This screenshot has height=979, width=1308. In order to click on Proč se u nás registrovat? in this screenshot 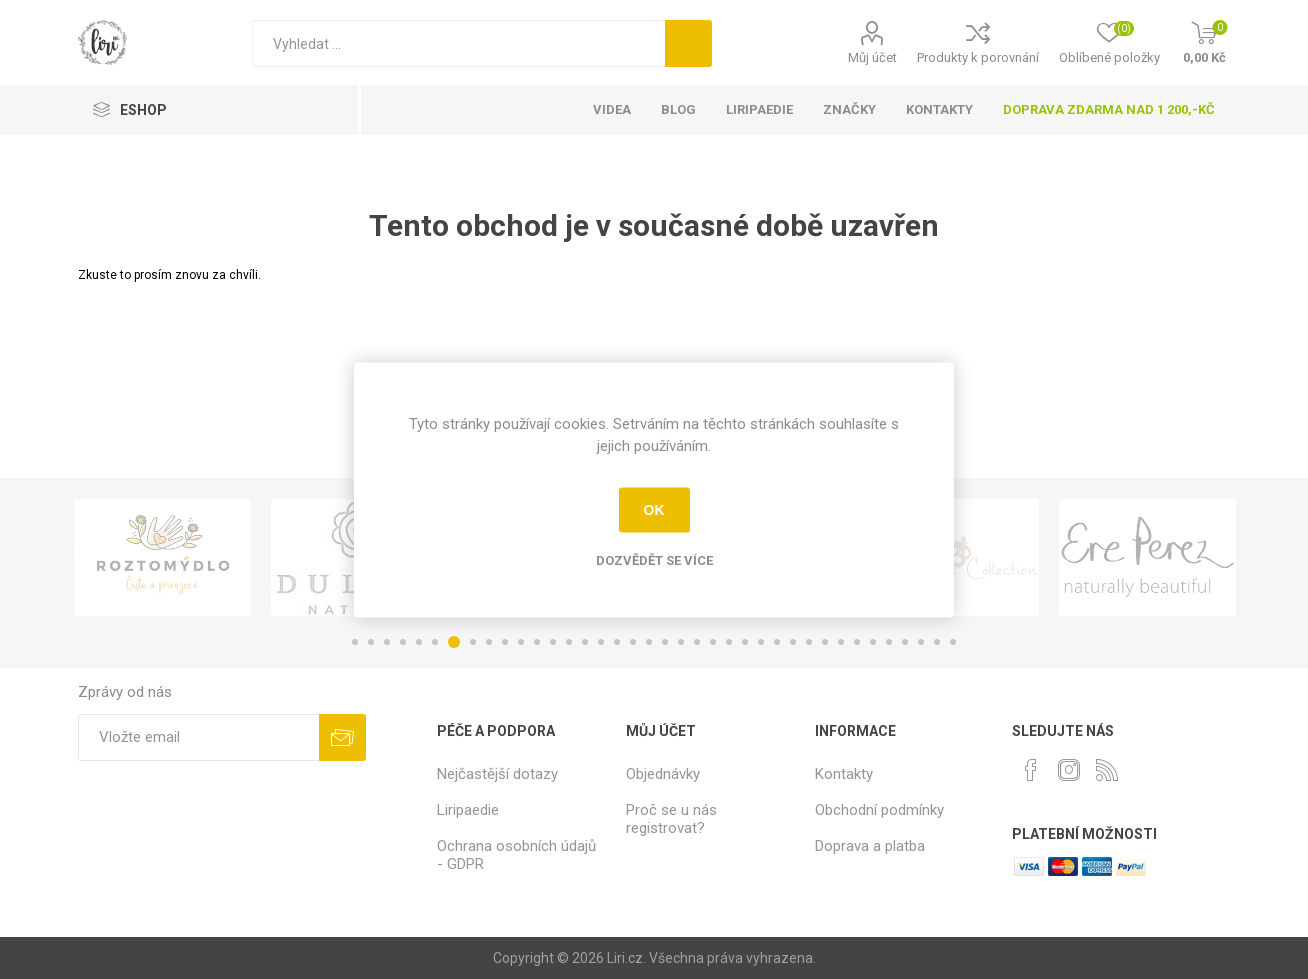, I will do `click(671, 819)`.